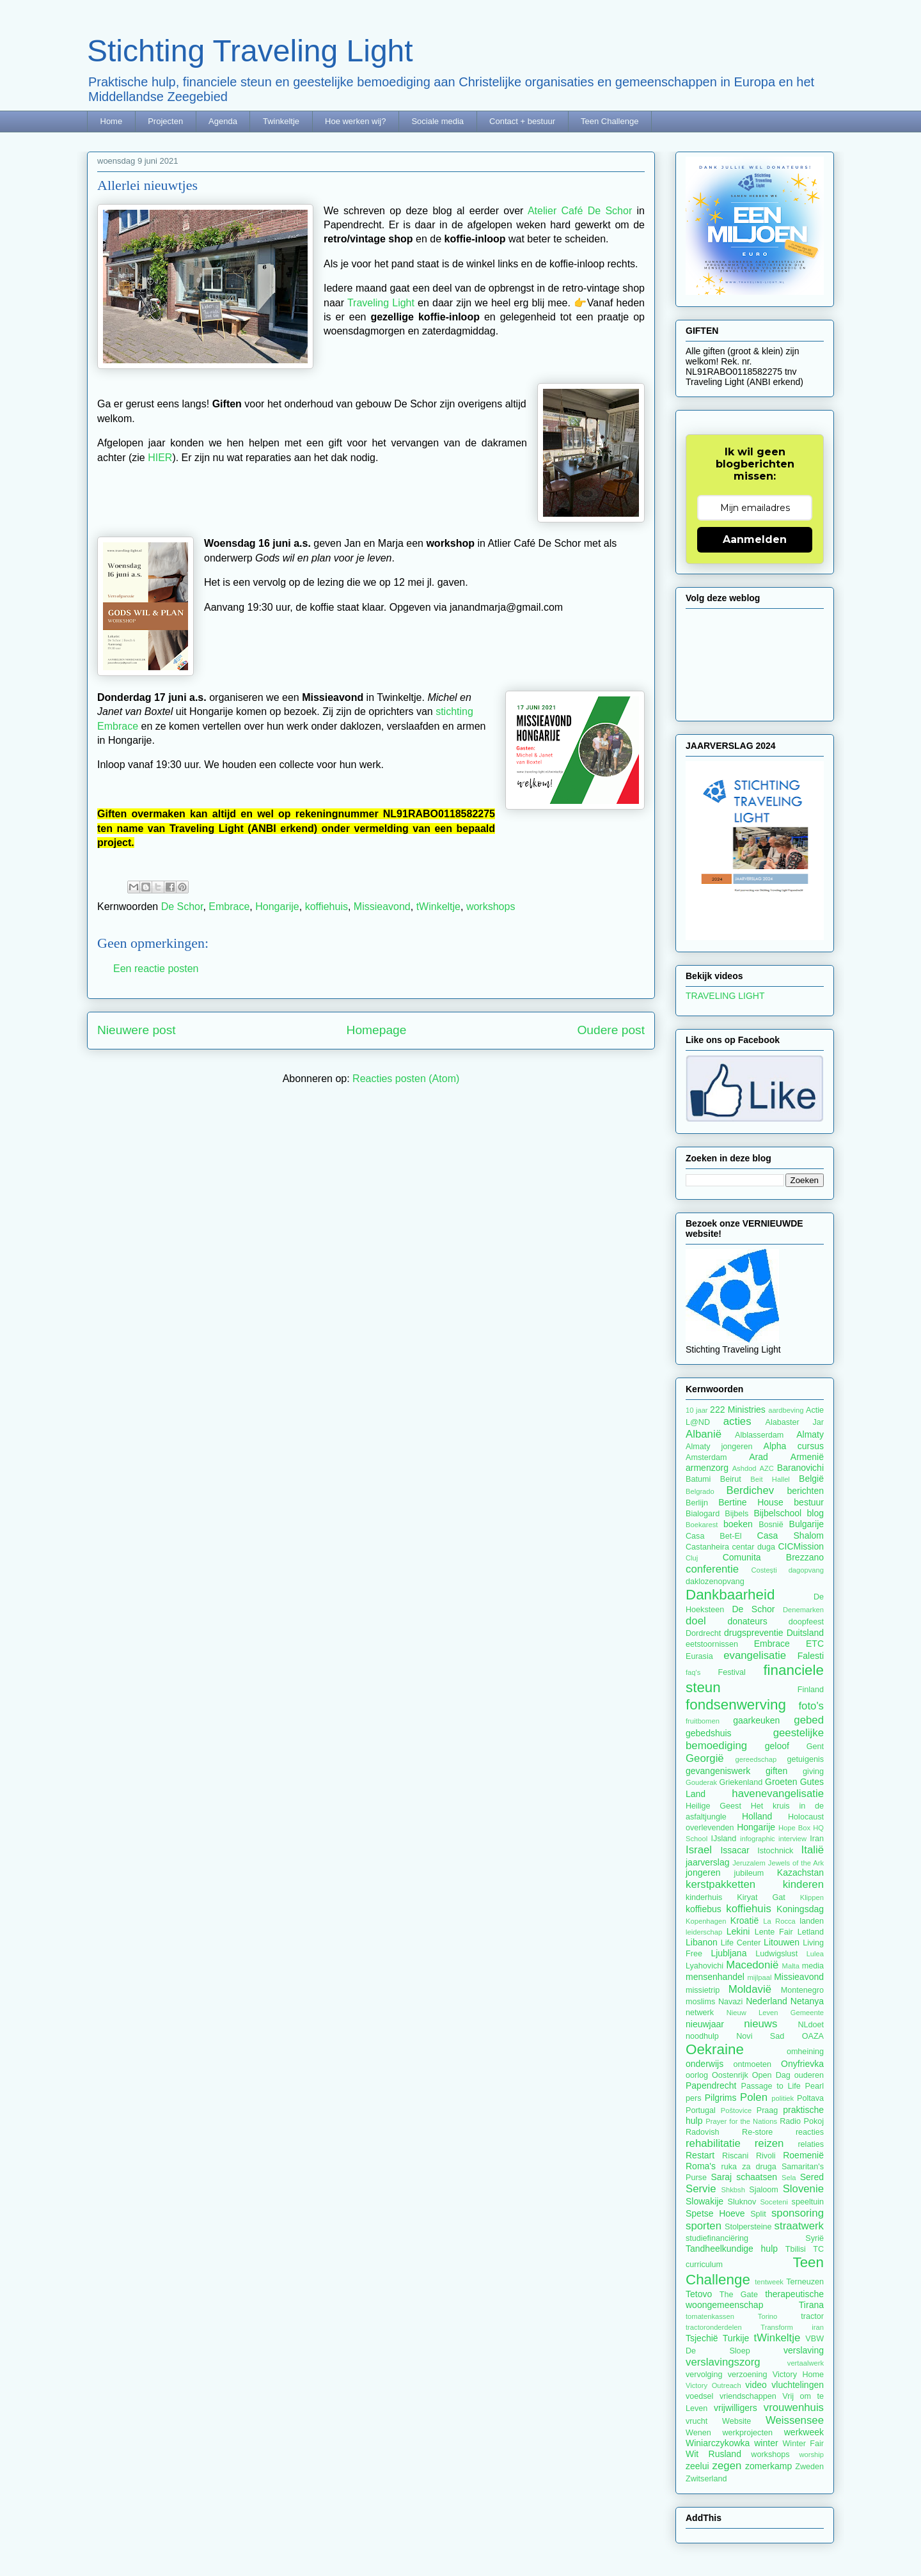 Image resolution: width=921 pixels, height=2576 pixels. What do you see at coordinates (811, 1478) in the screenshot?
I see `België` at bounding box center [811, 1478].